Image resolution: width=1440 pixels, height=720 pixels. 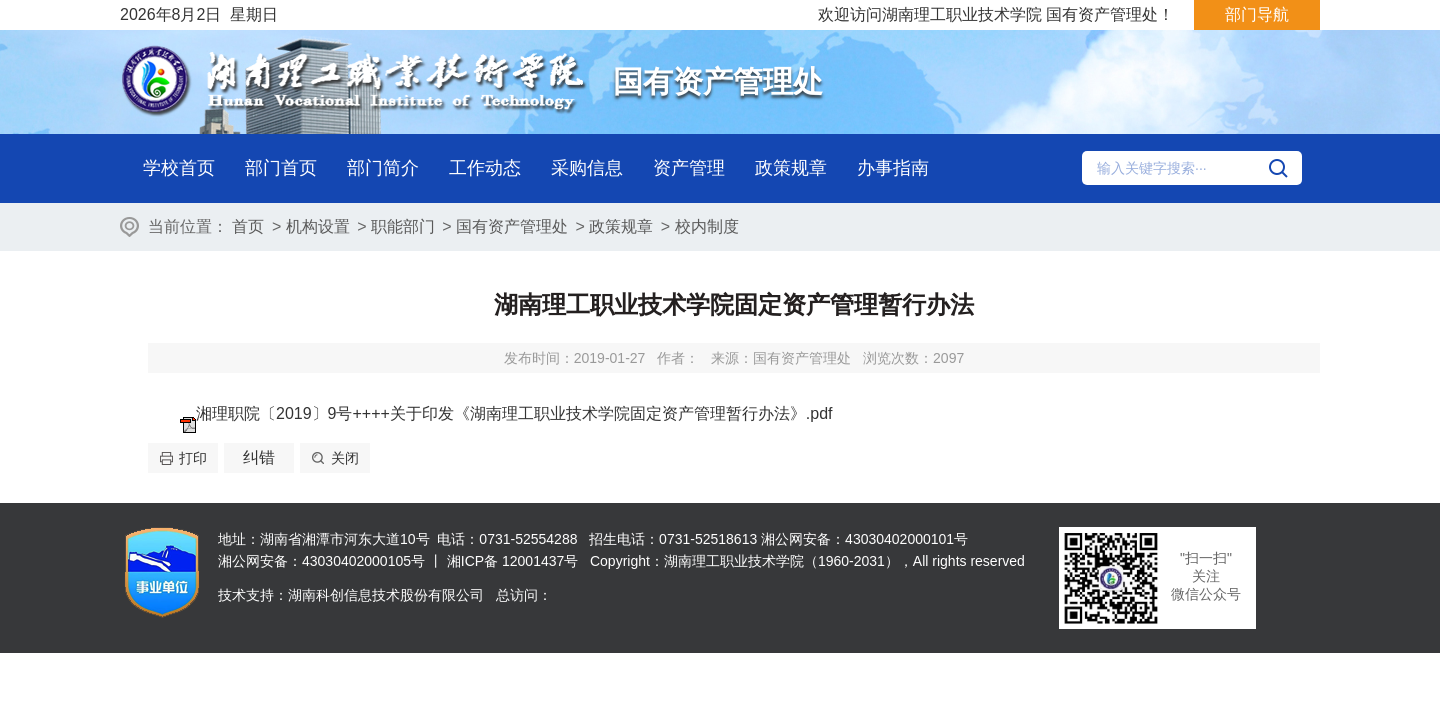 I want to click on 湘理职院〔2019〕9号++++关于印发《湖南理工职业技术学院固定资产管理暂行办法》.pdf, so click(x=514, y=413).